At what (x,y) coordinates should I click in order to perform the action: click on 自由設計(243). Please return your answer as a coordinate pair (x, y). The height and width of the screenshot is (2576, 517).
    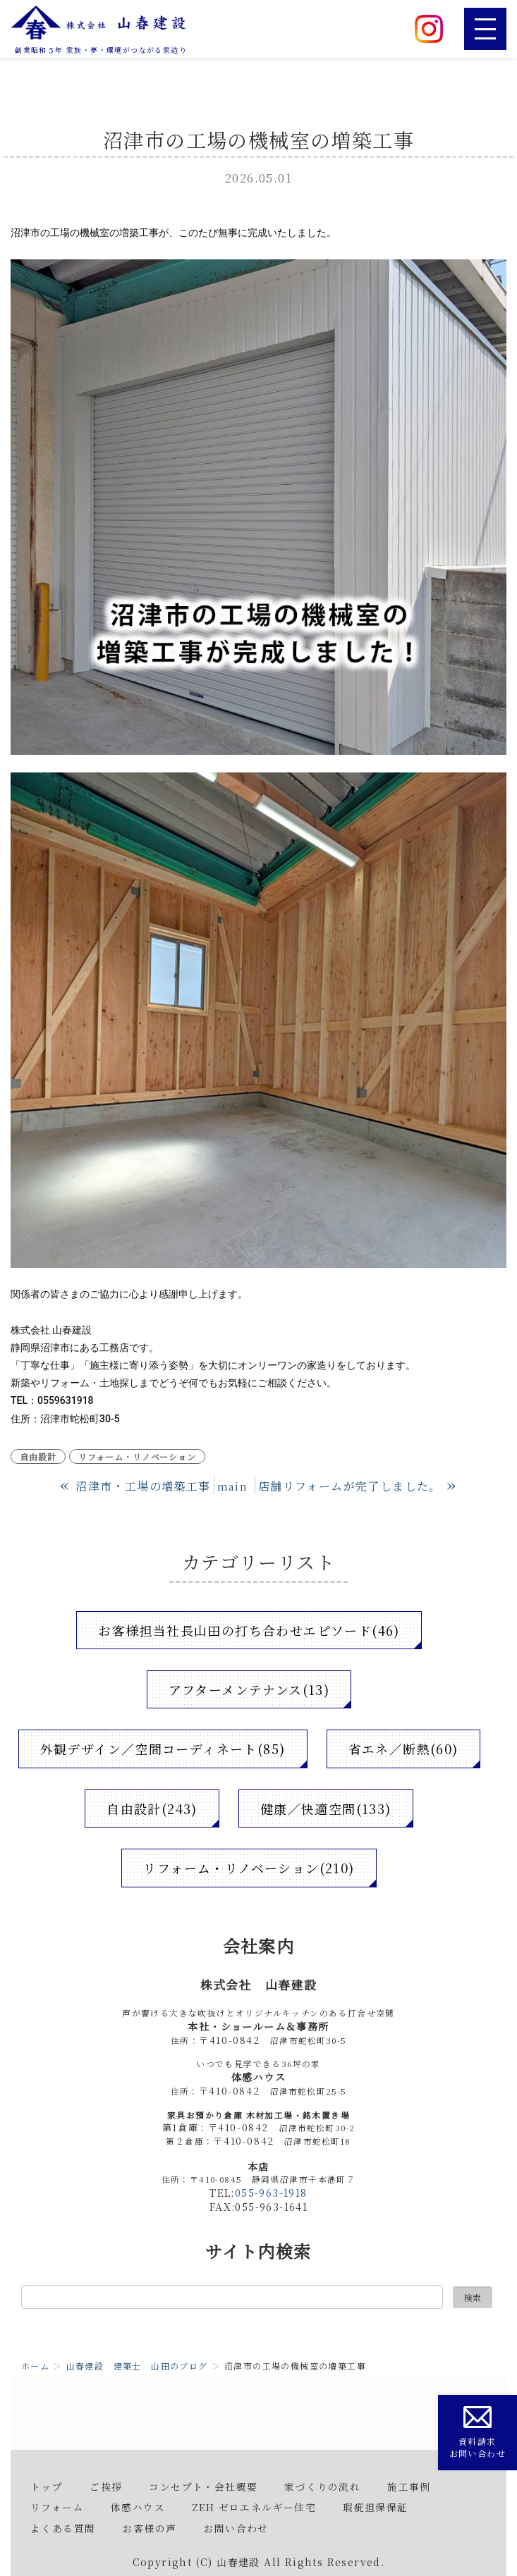
    Looking at the image, I should click on (152, 1808).